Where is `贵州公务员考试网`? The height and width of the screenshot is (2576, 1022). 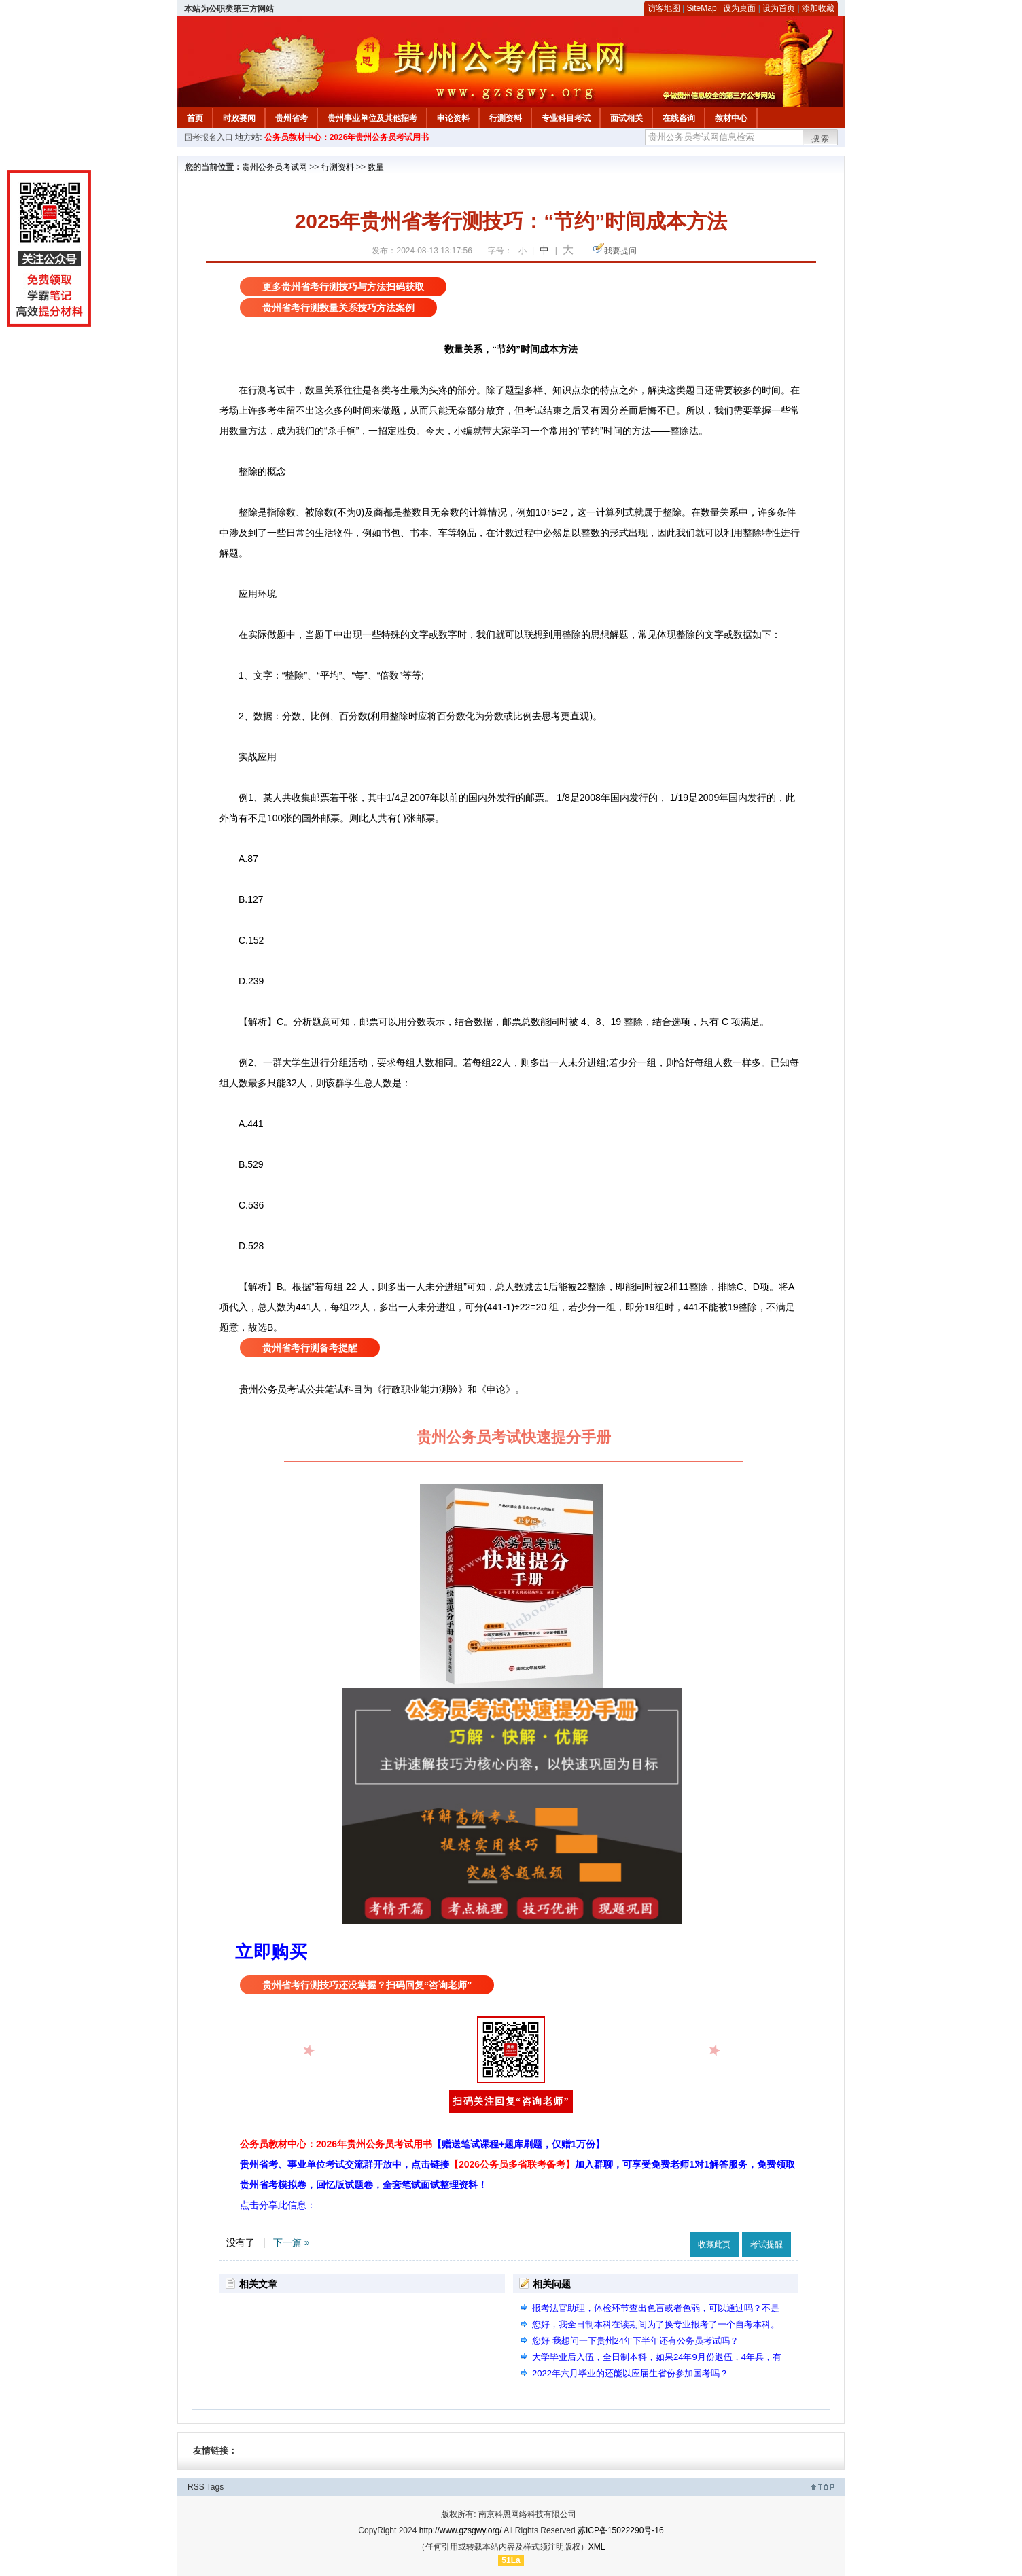
贵州公务员考试网 is located at coordinates (274, 167).